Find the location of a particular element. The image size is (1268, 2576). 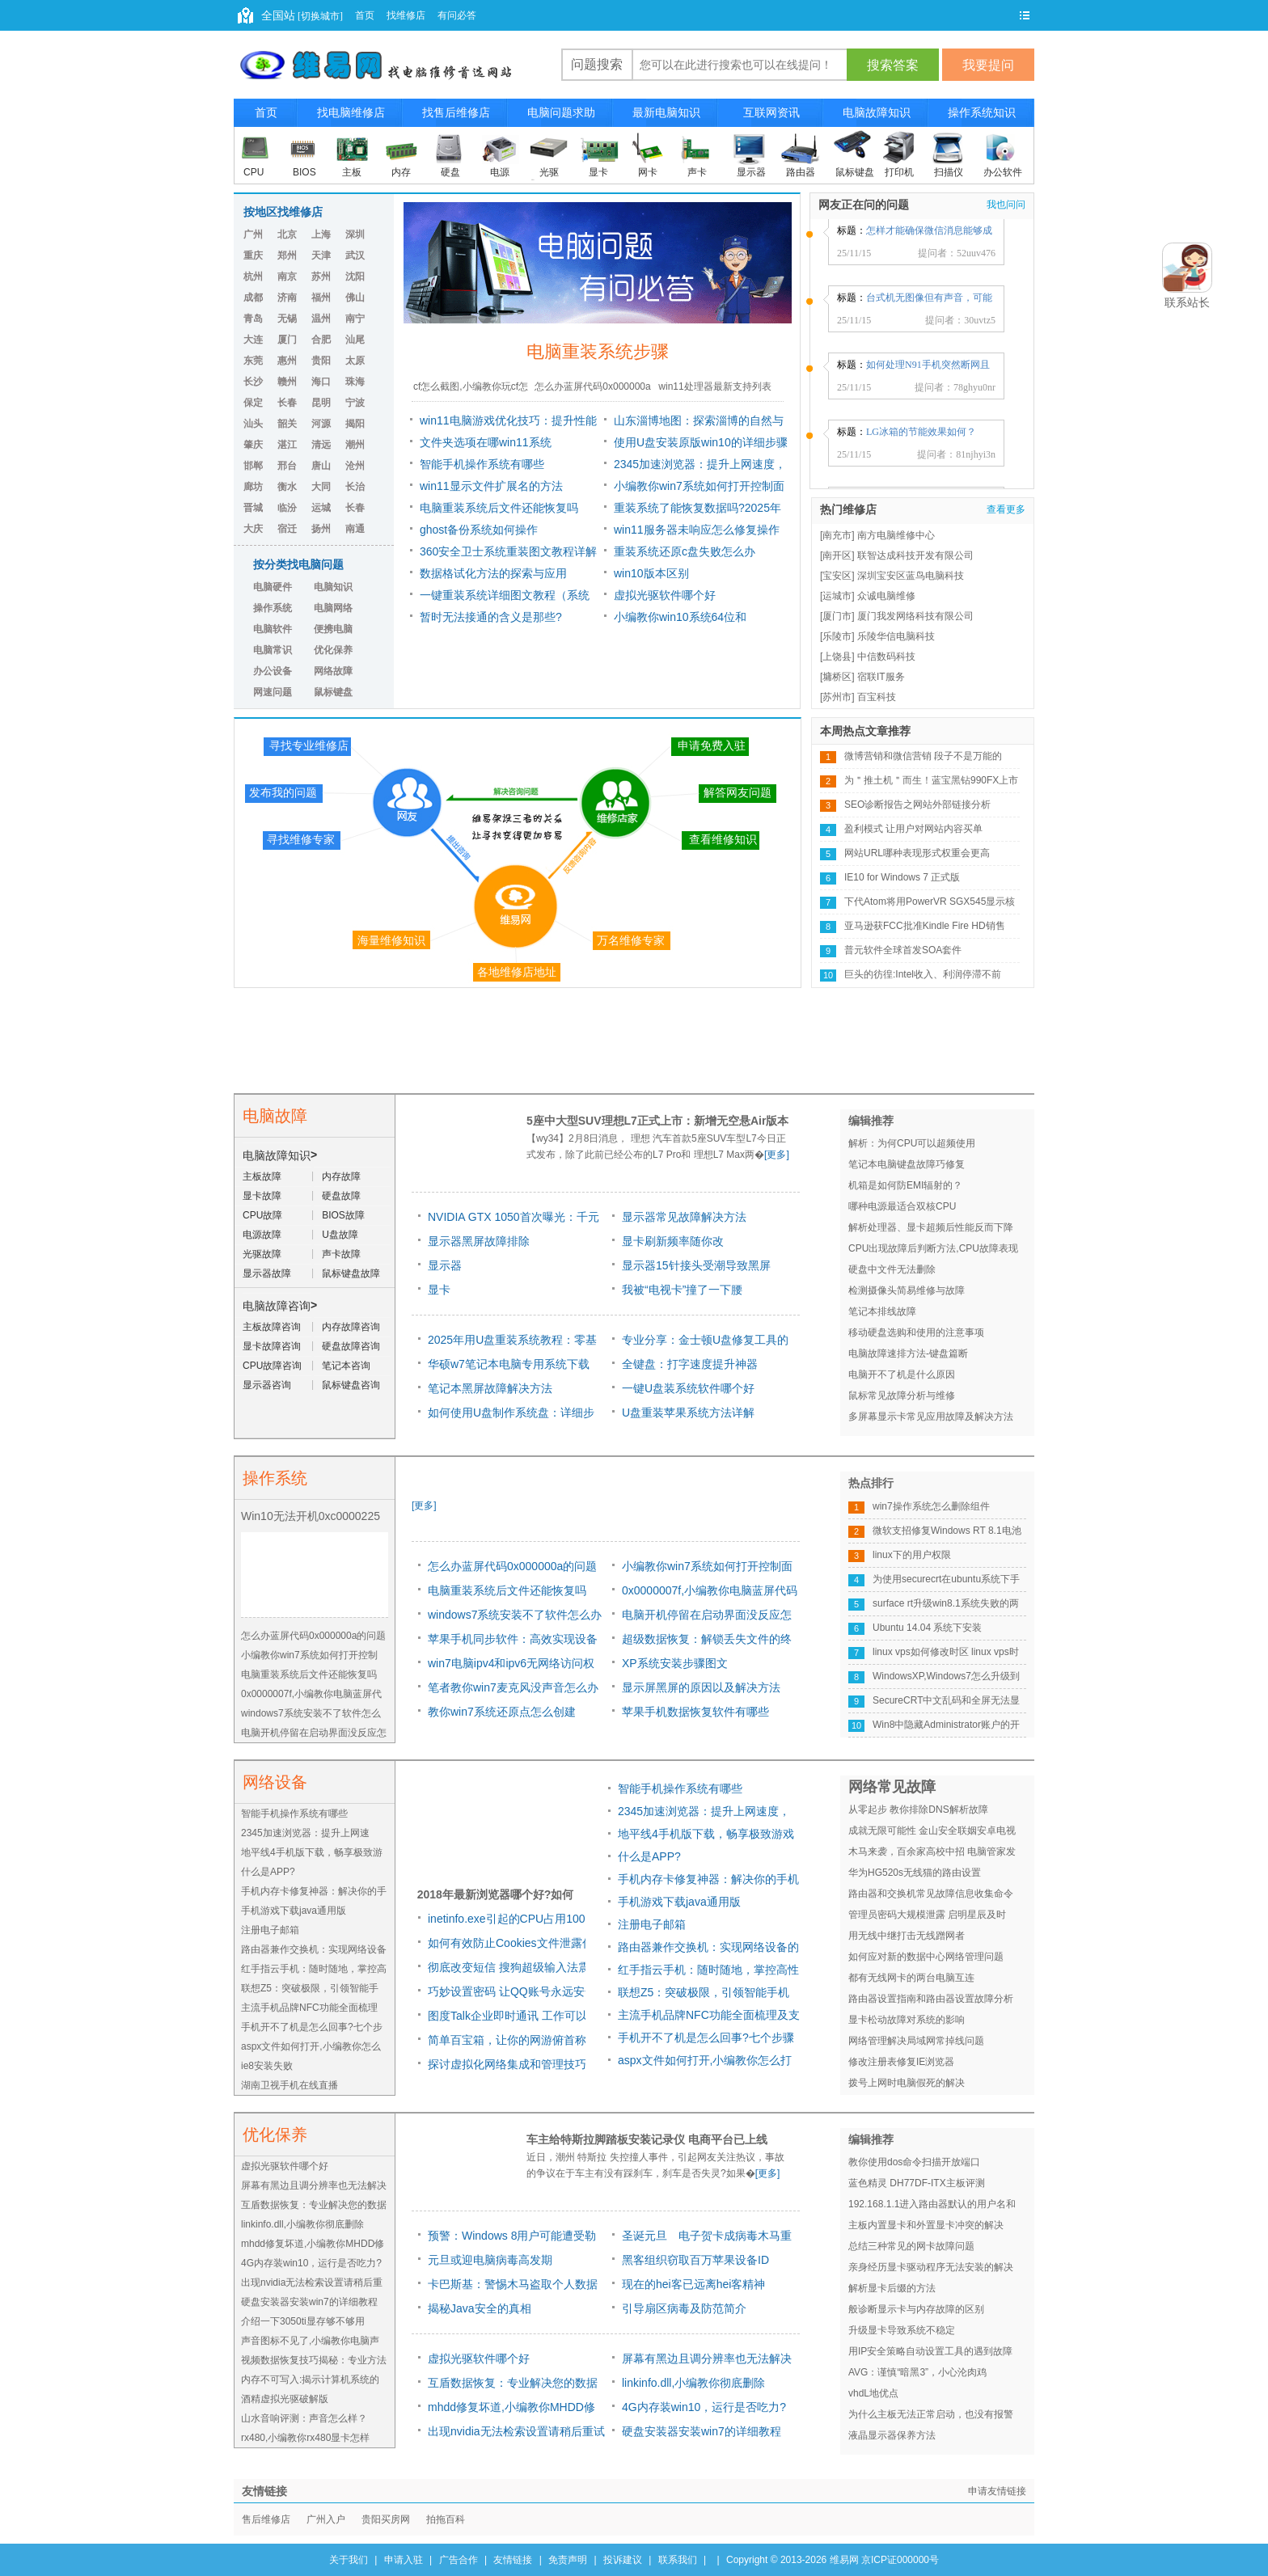

查看维修知识 is located at coordinates (723, 839).